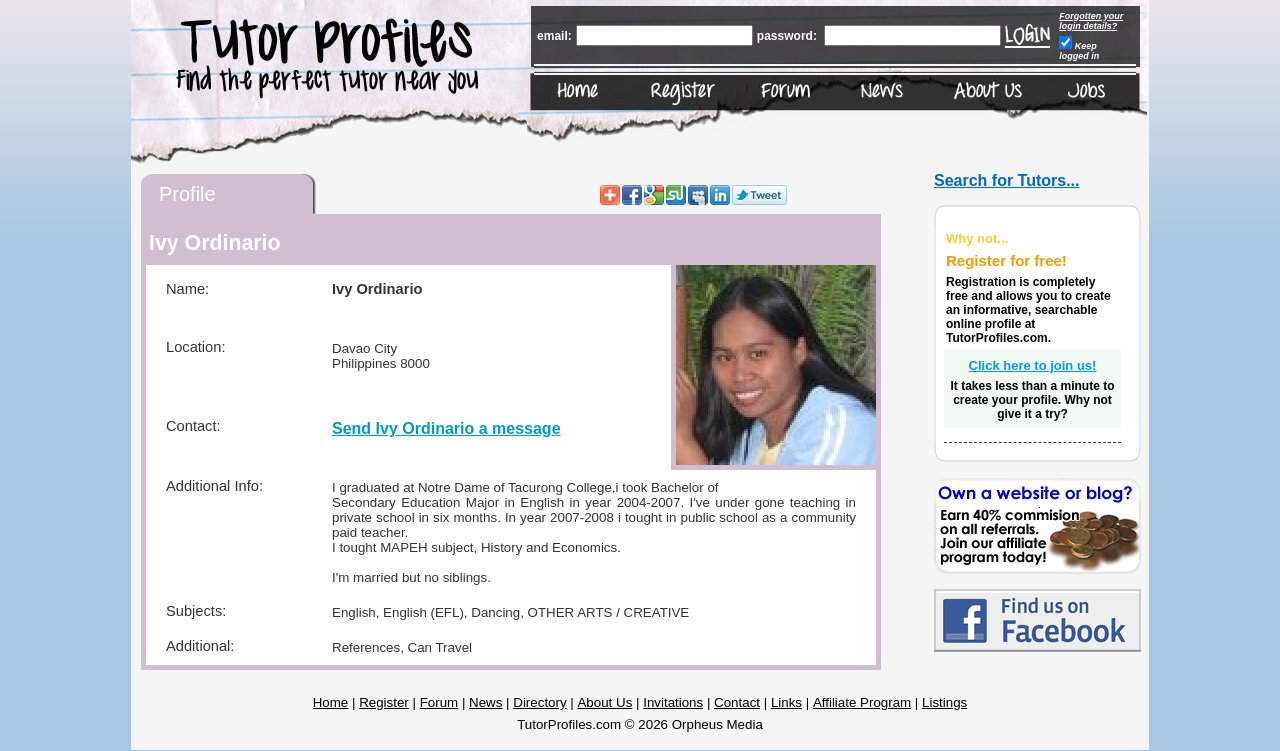 The height and width of the screenshot is (751, 1280). Describe the element at coordinates (539, 702) in the screenshot. I see `Directory` at that location.